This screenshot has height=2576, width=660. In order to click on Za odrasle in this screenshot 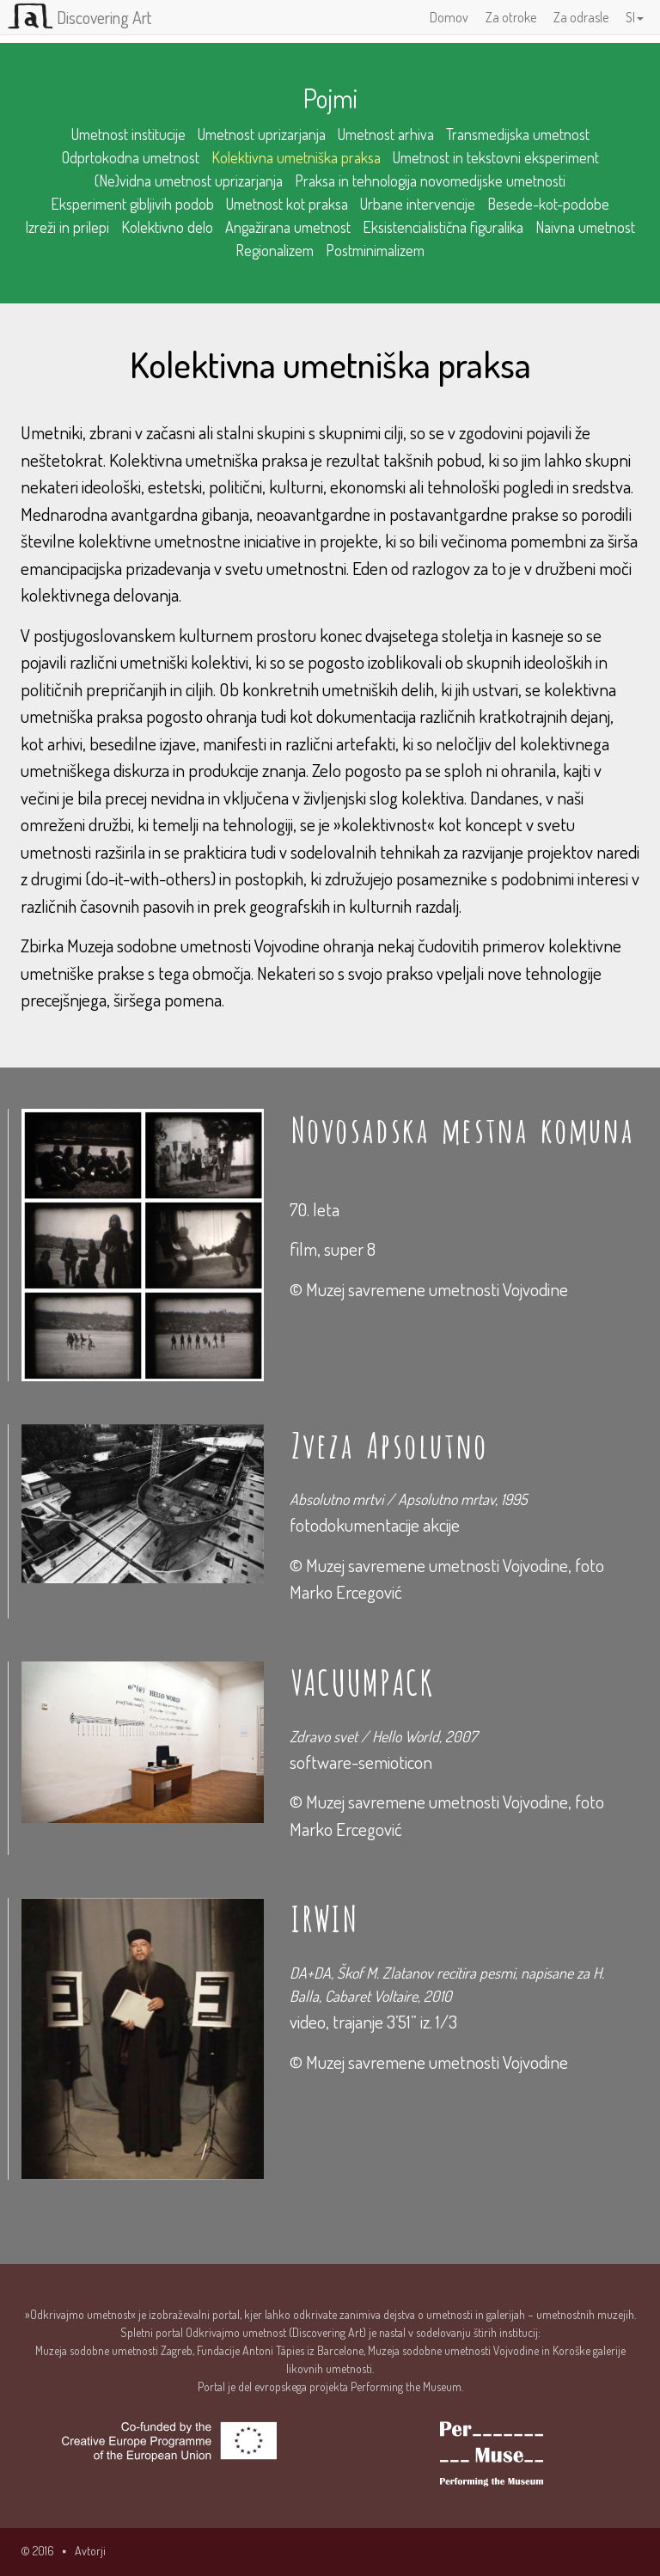, I will do `click(580, 17)`.